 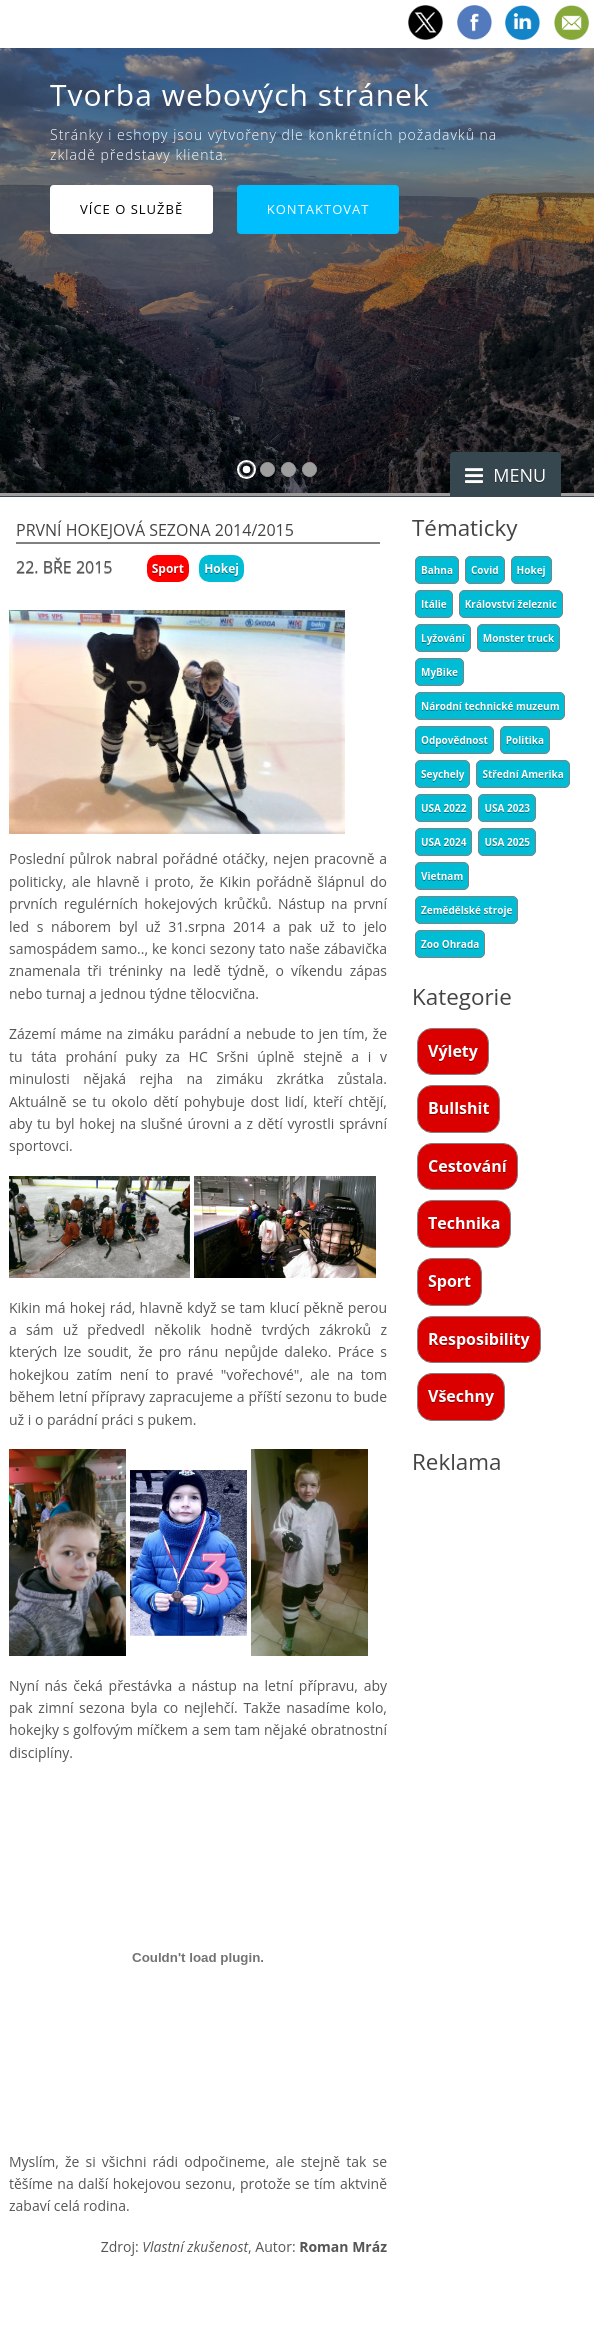 I want to click on USA 2023, so click(x=506, y=808).